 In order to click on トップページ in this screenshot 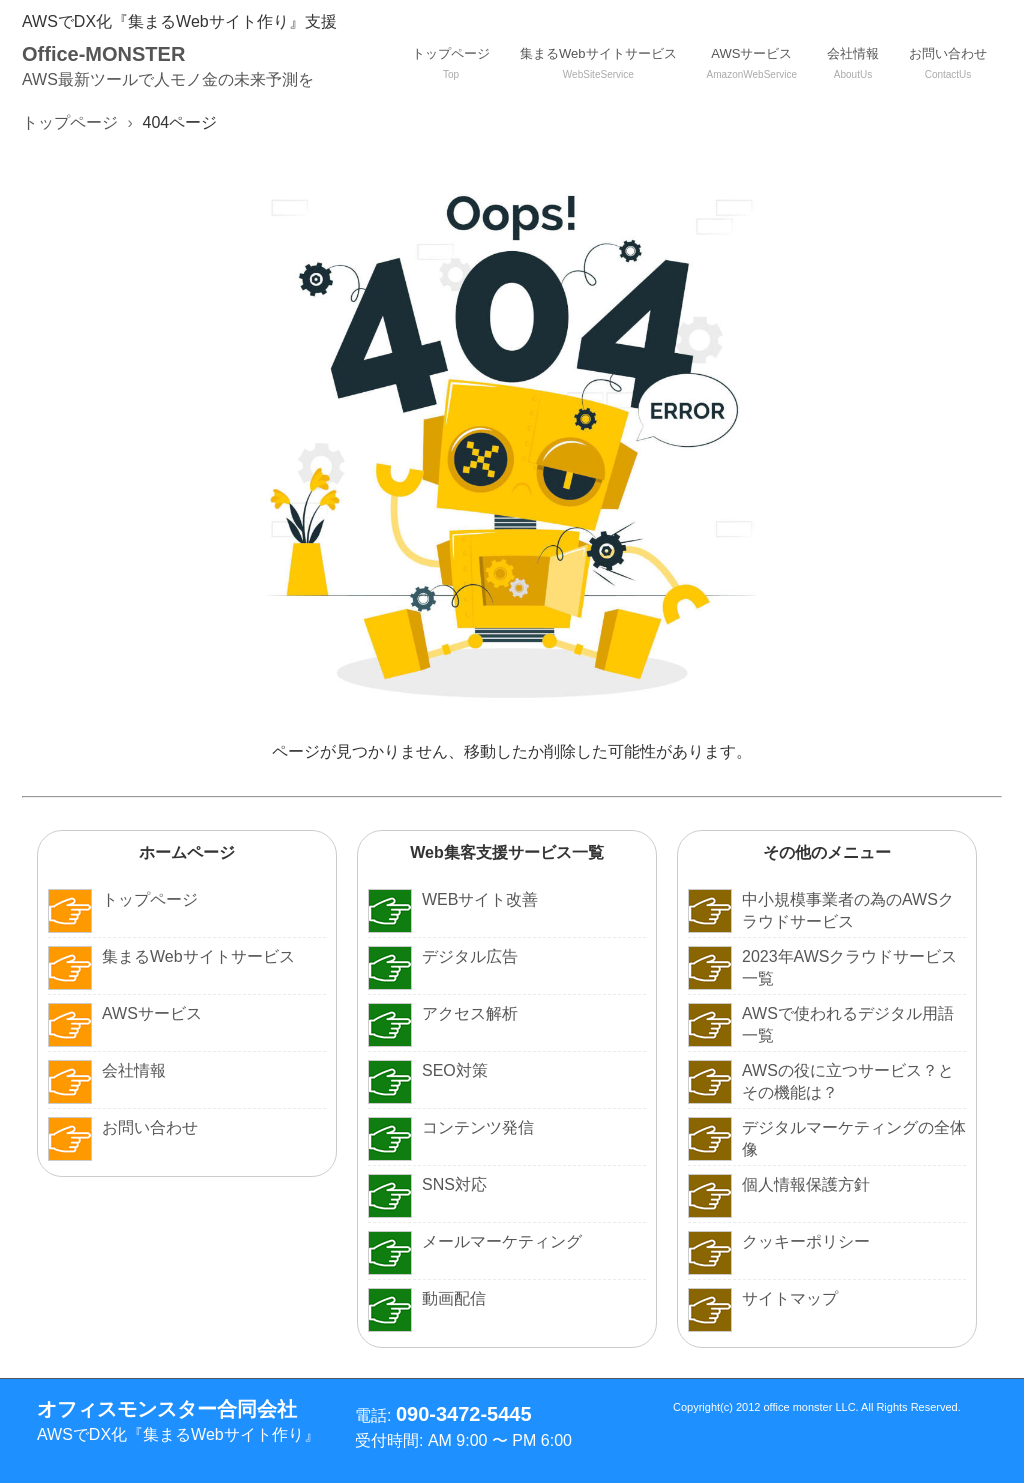, I will do `click(451, 63)`.